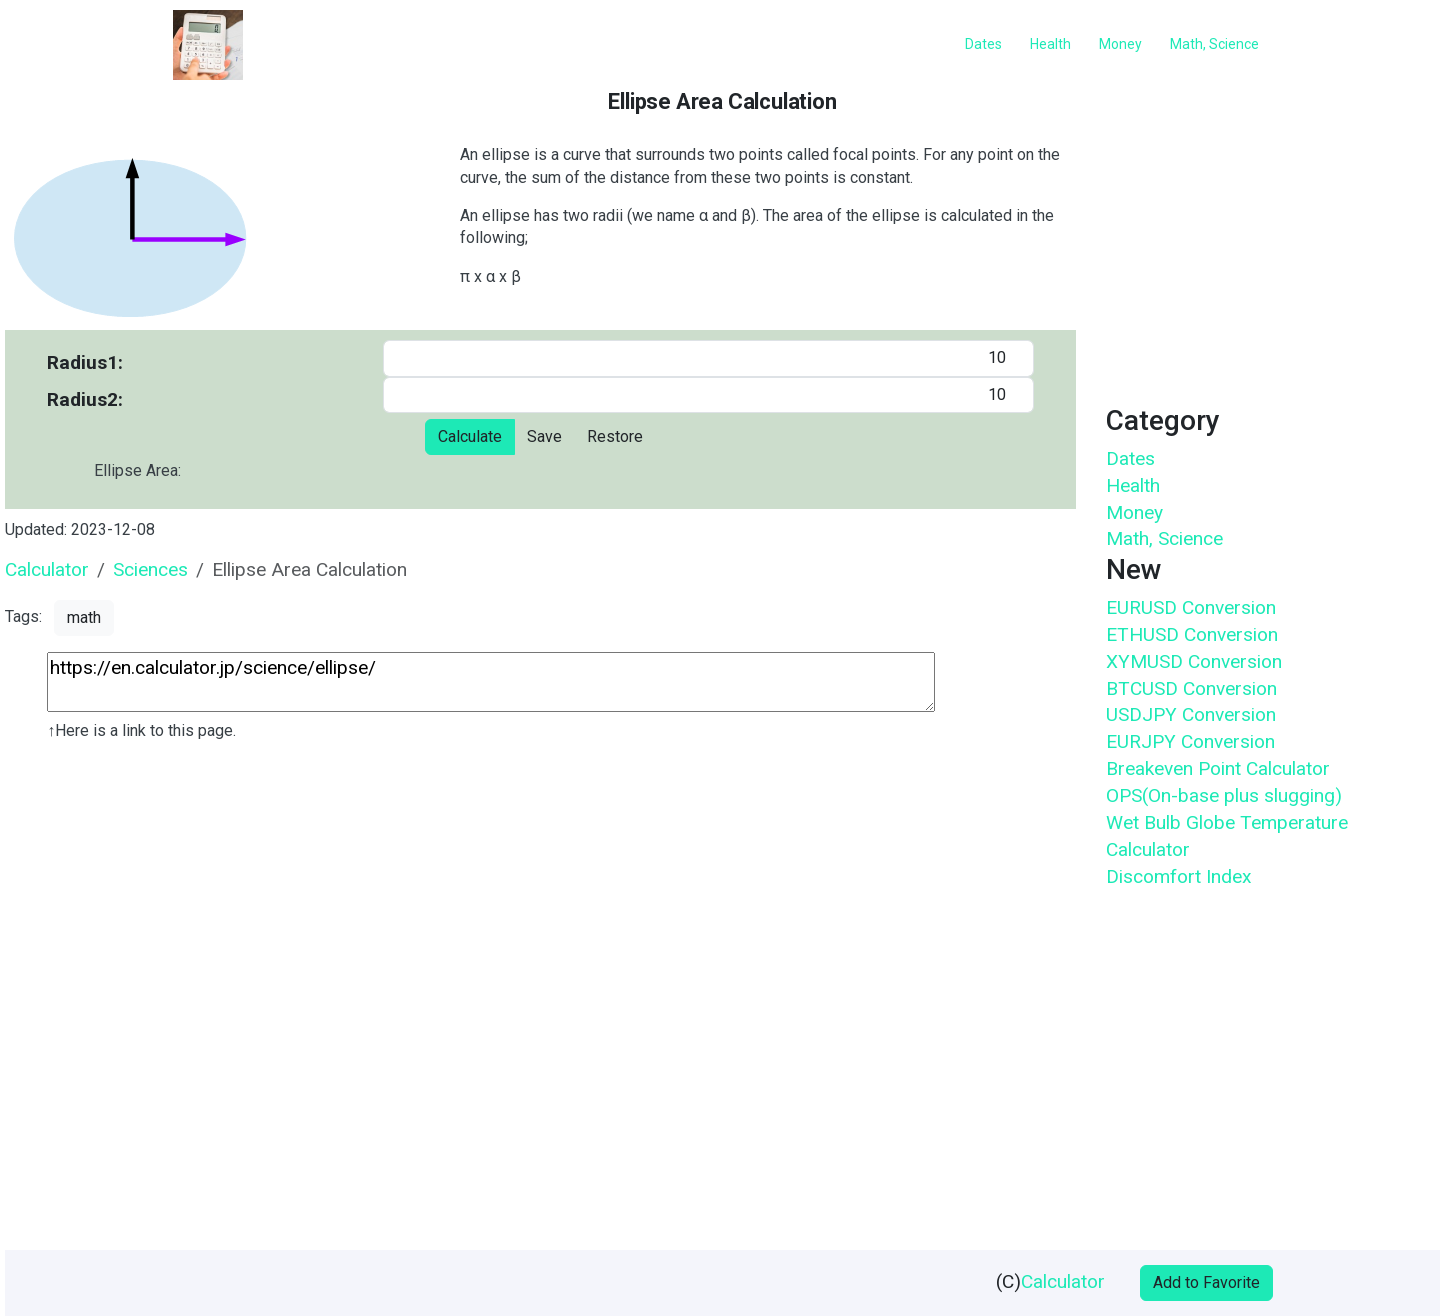 This screenshot has height=1316, width=1445. Describe the element at coordinates (491, 682) in the screenshot. I see `https://en.calculator.jp/science/ellipse/` at that location.